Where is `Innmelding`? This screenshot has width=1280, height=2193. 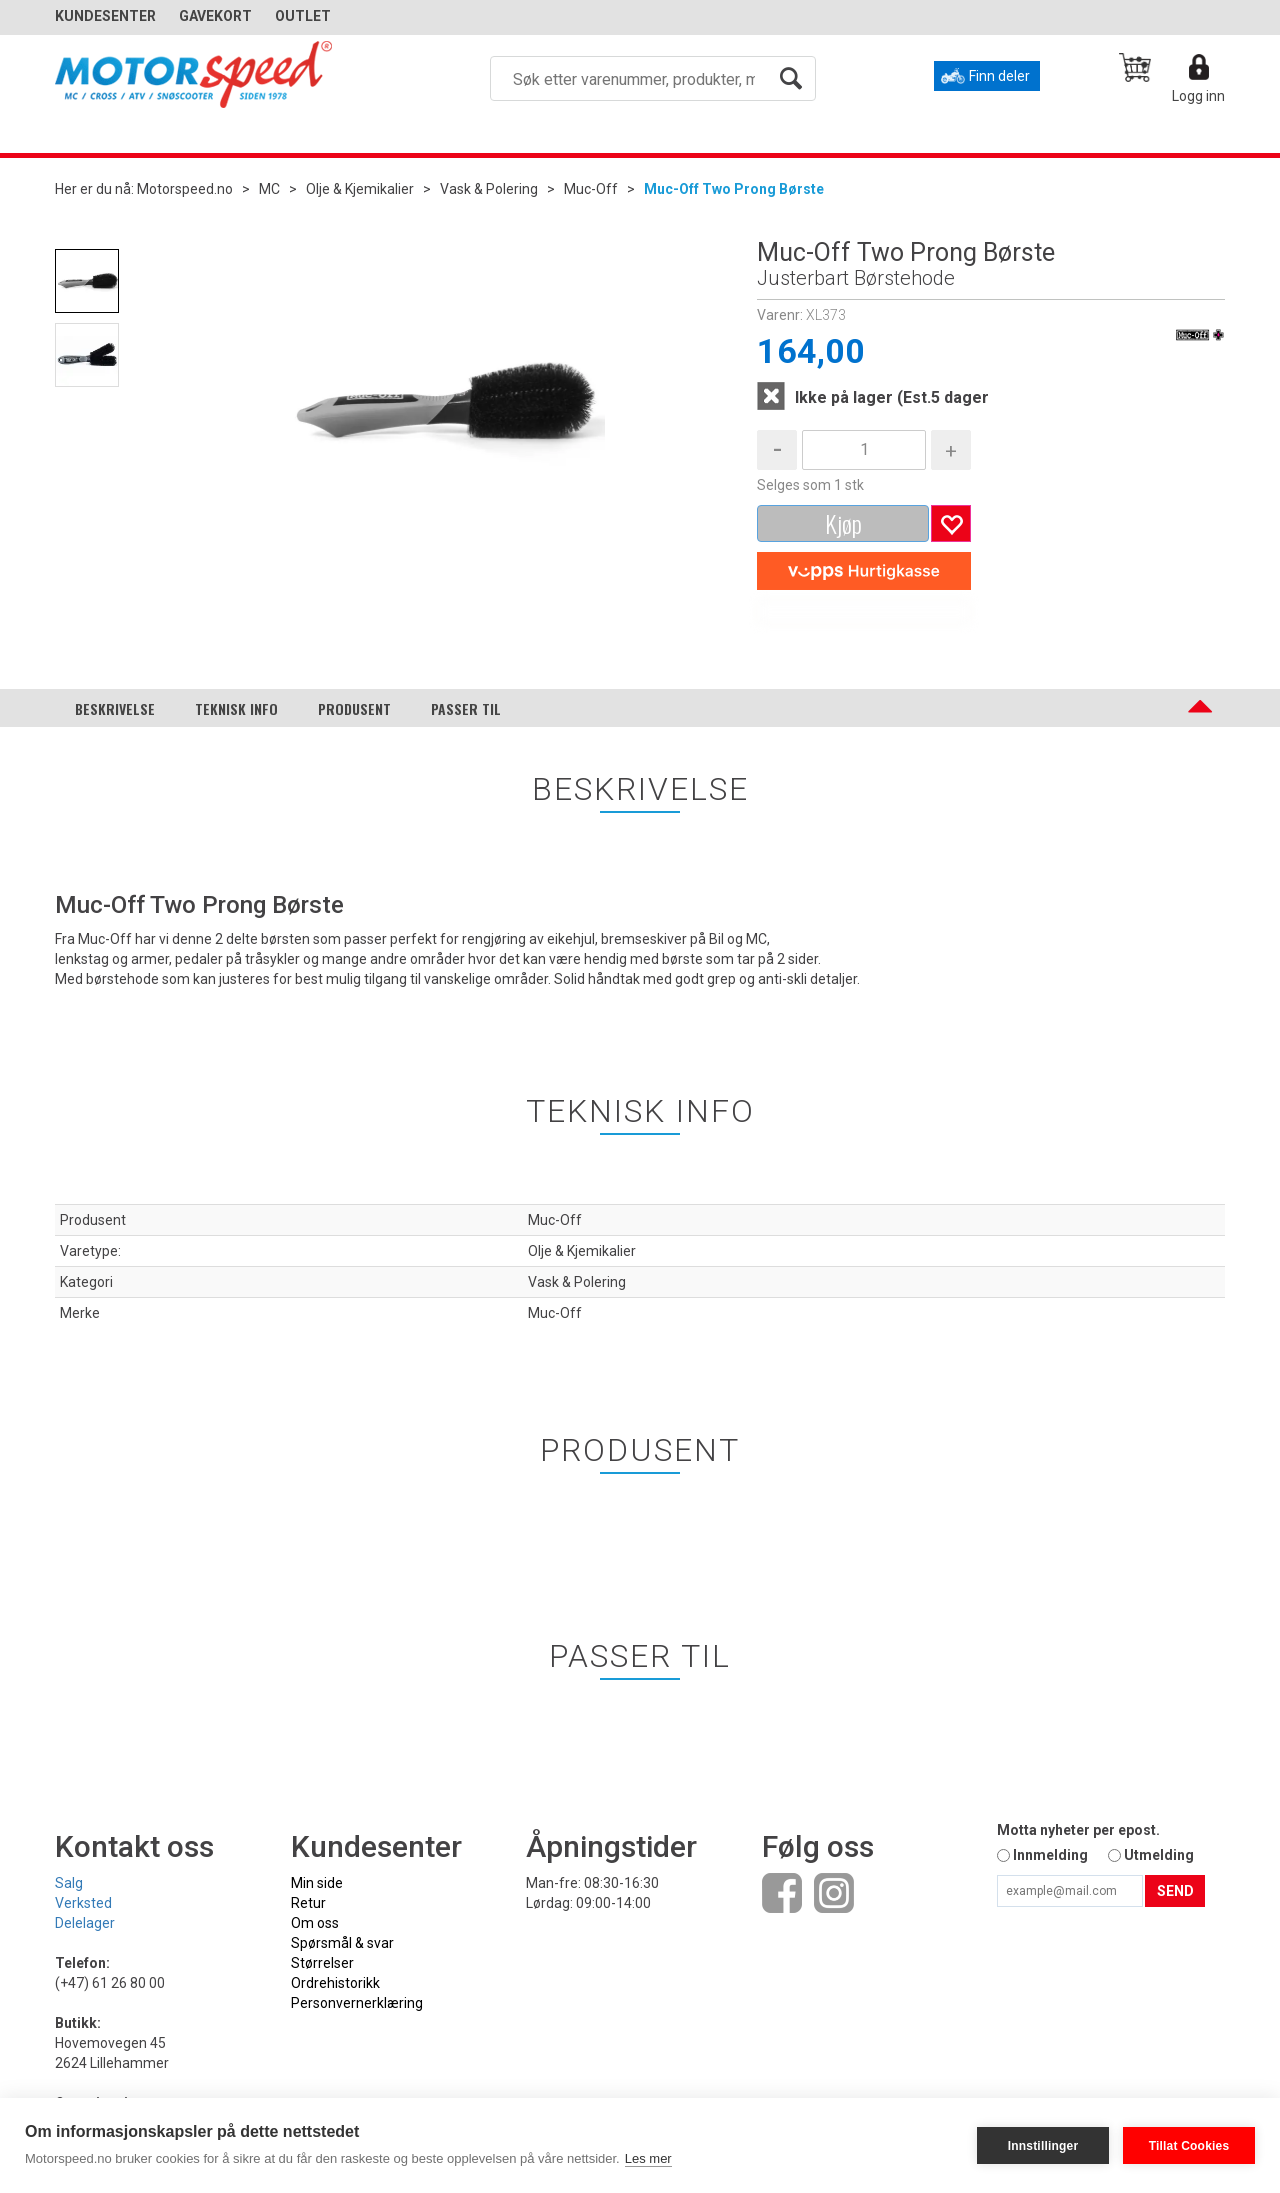 Innmelding is located at coordinates (1050, 1855).